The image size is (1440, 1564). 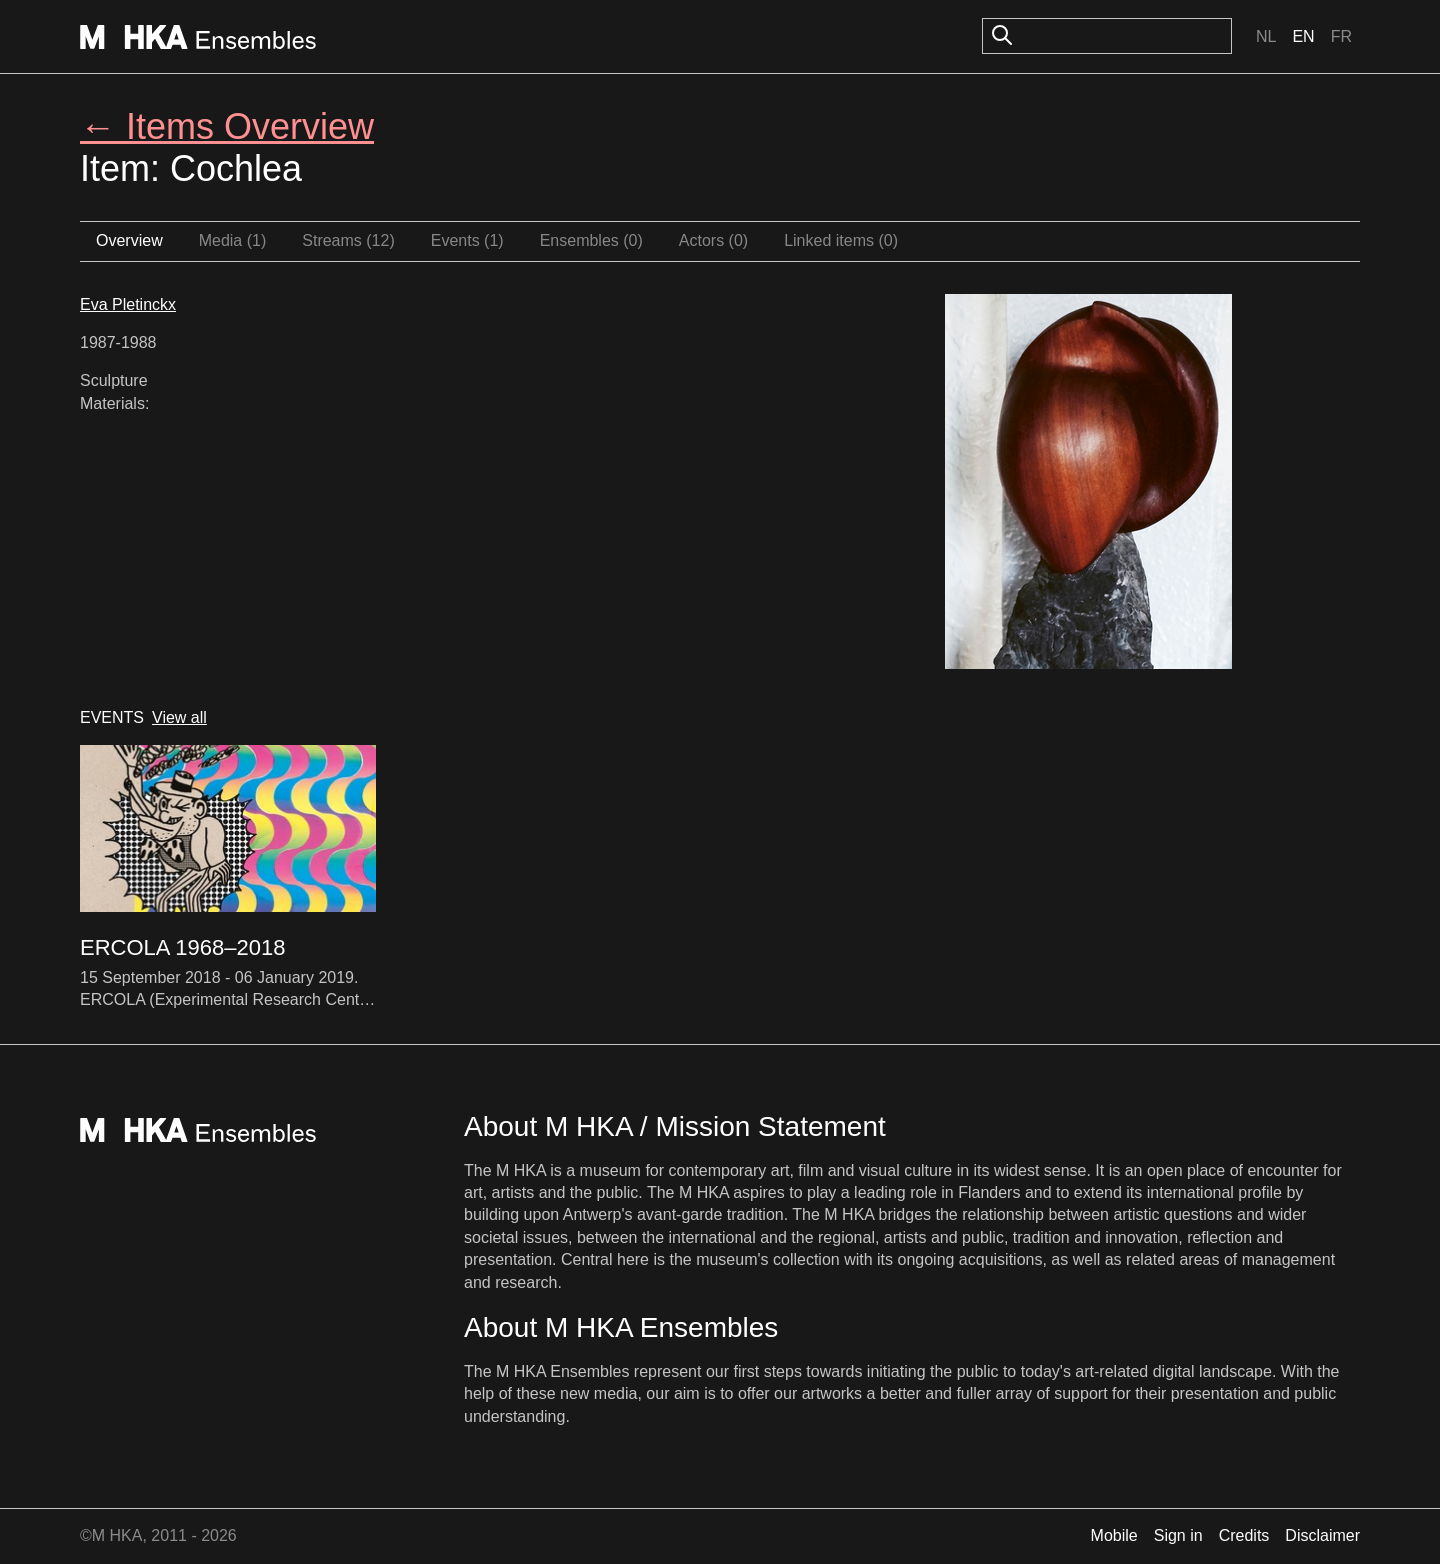 What do you see at coordinates (128, 304) in the screenshot?
I see `Eva Pletinckx` at bounding box center [128, 304].